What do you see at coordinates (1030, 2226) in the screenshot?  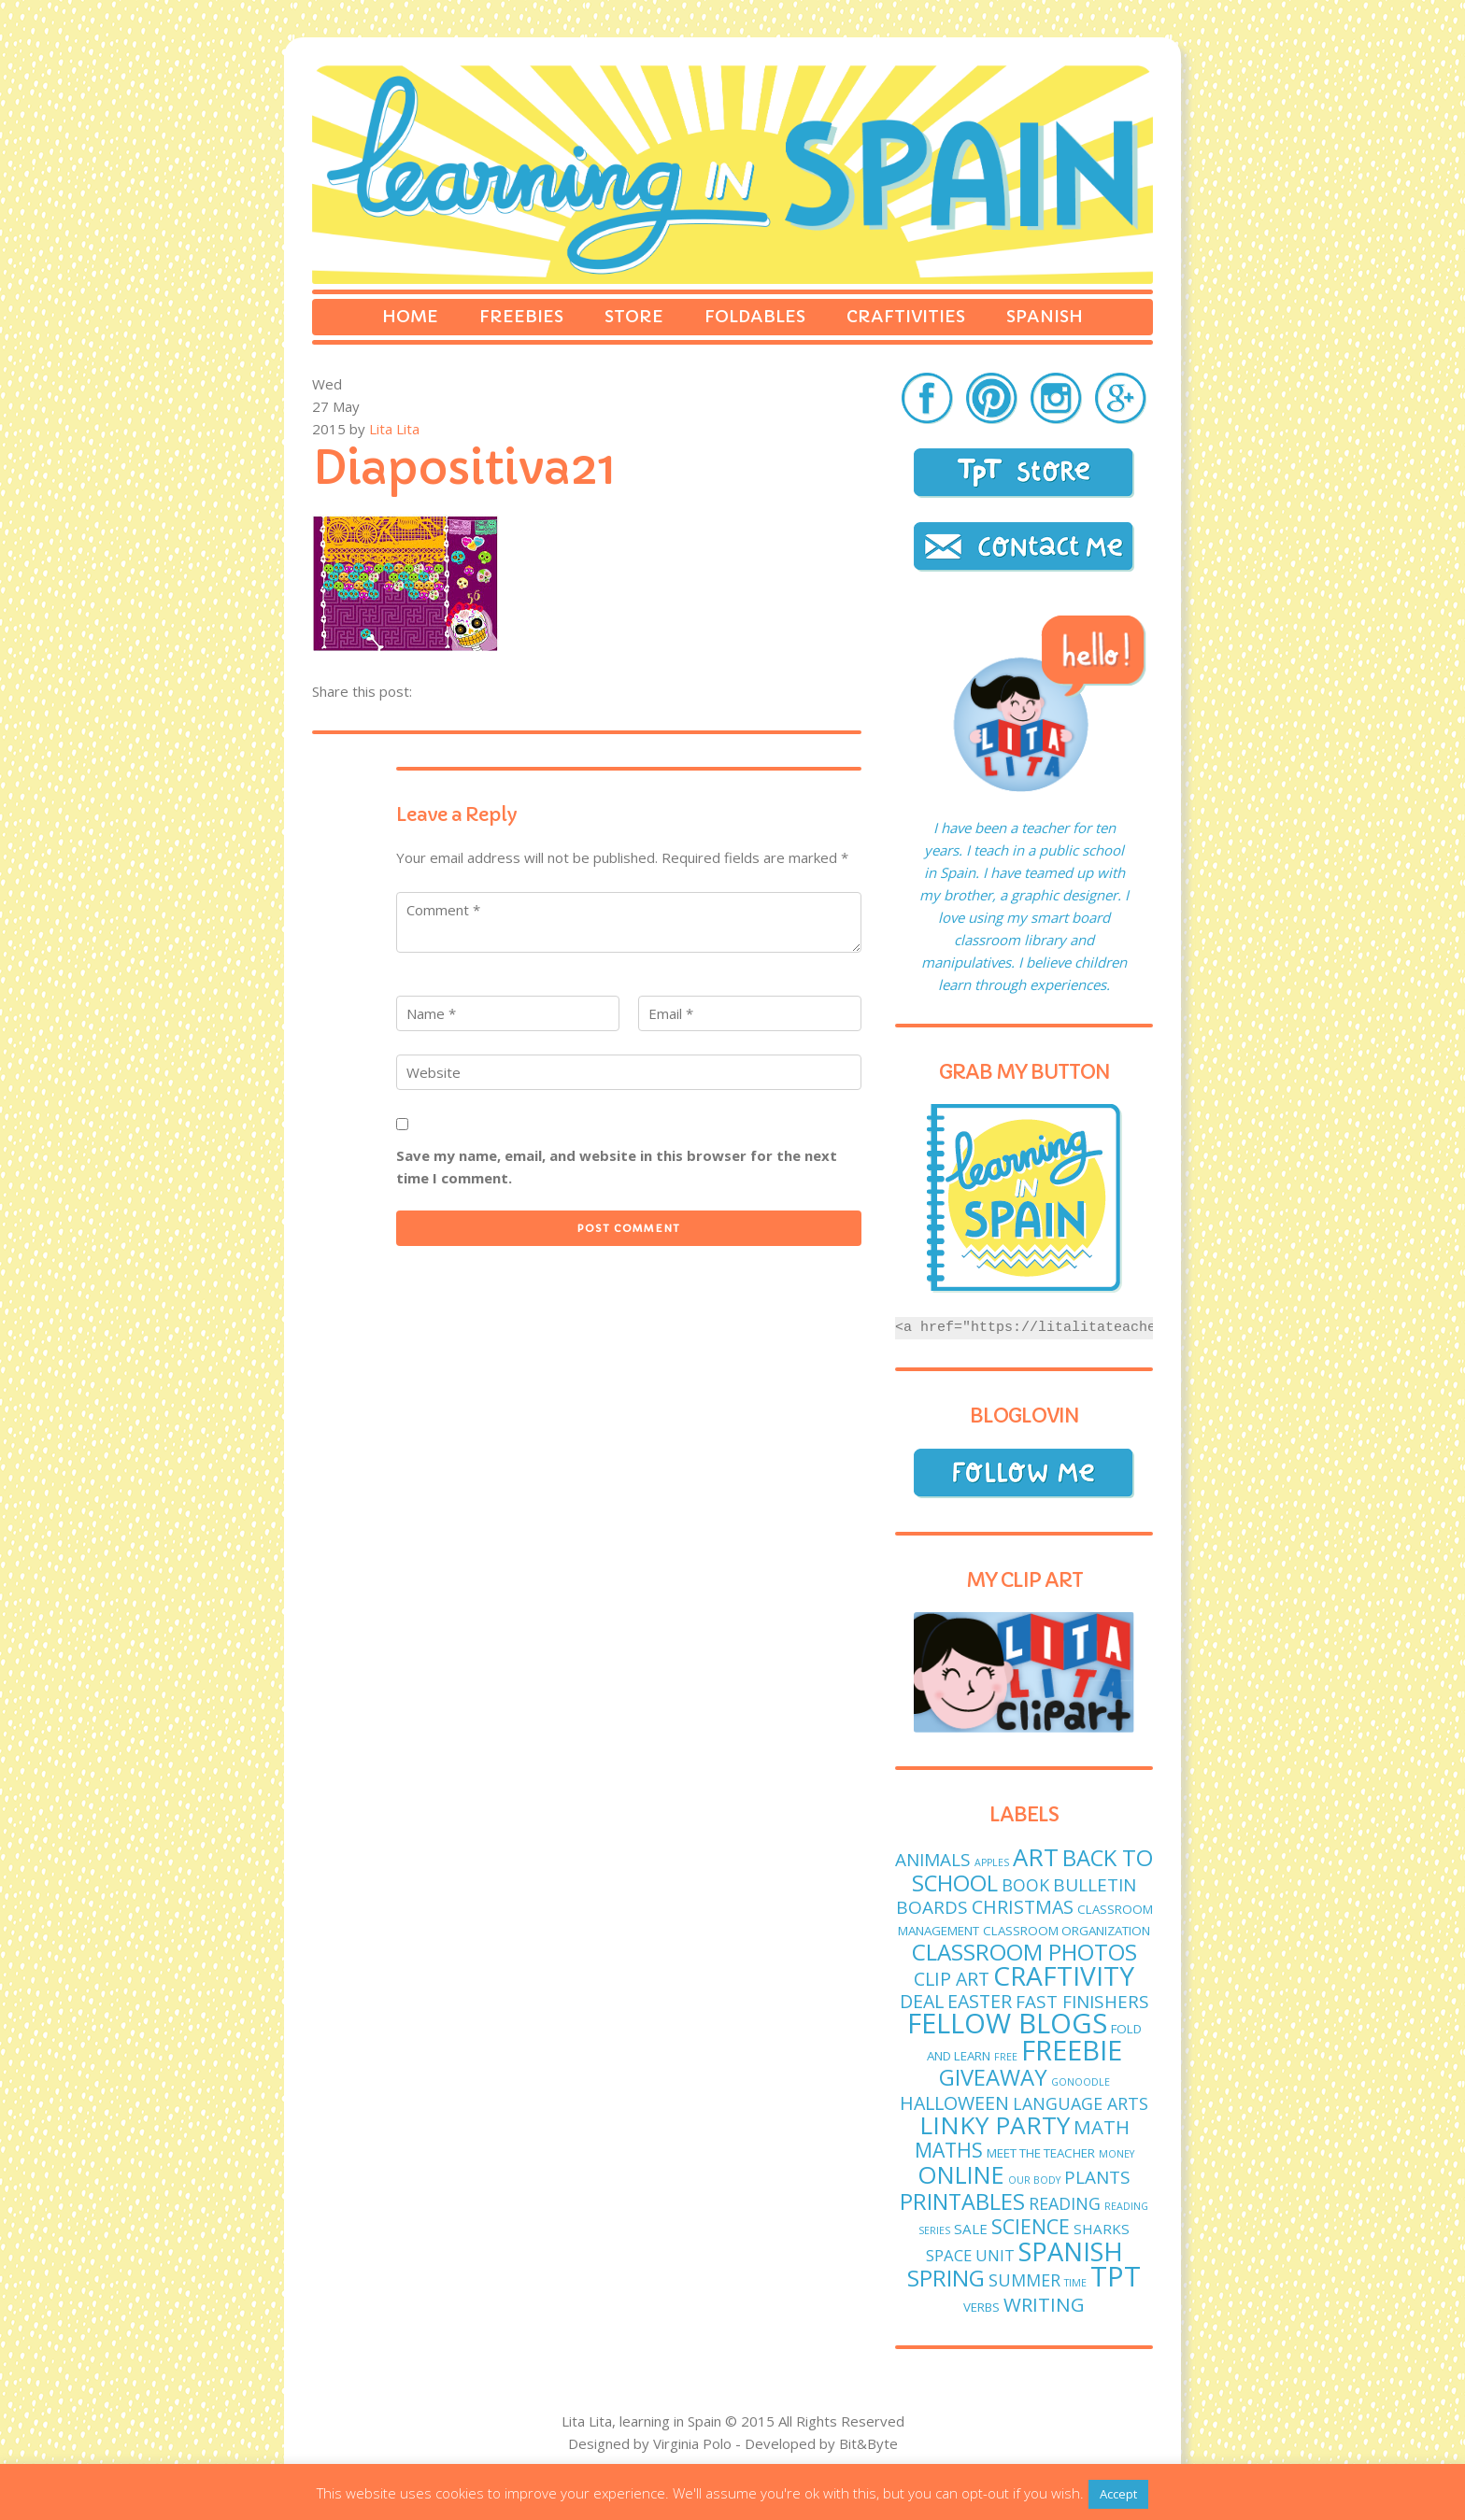 I see `science [science (9 items)]` at bounding box center [1030, 2226].